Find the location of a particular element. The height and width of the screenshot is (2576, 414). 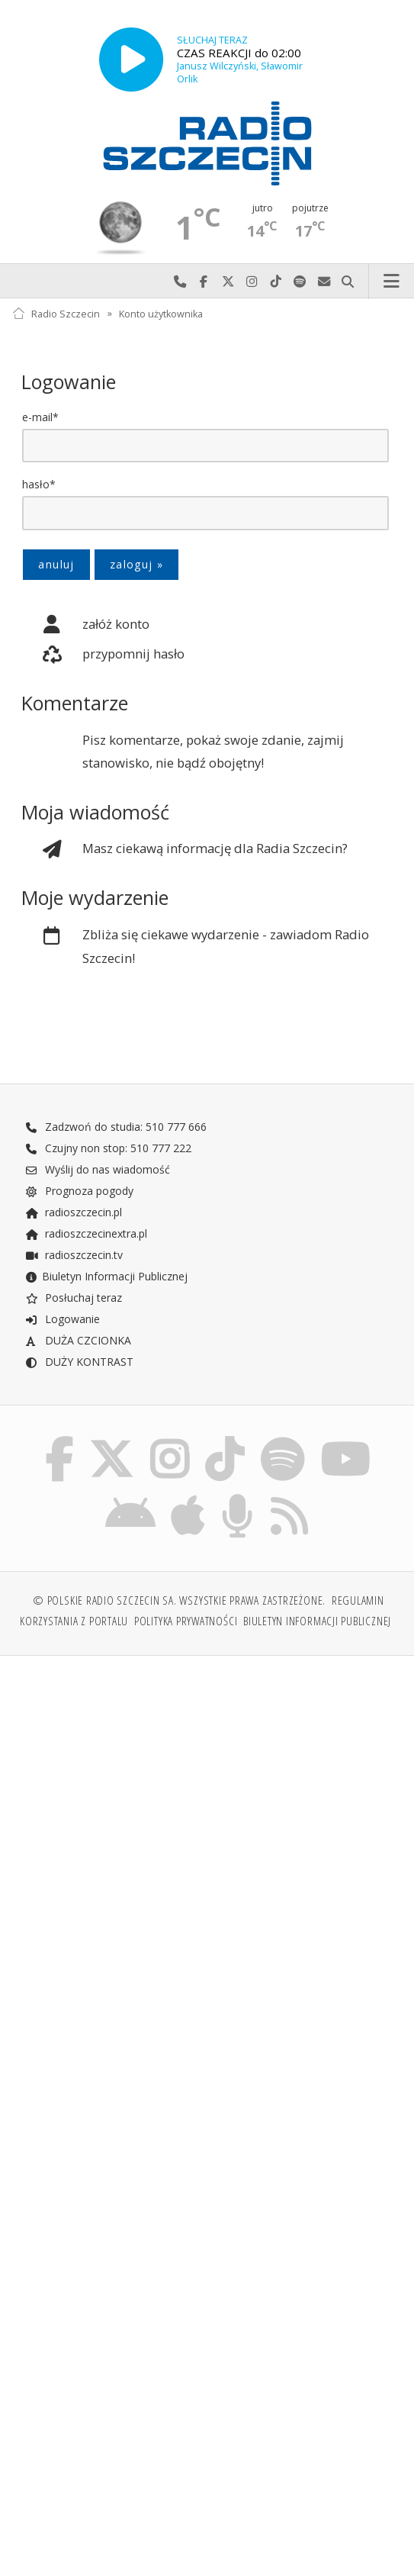

Zadzwoń do studia: 510 777 666 is located at coordinates (115, 1128).